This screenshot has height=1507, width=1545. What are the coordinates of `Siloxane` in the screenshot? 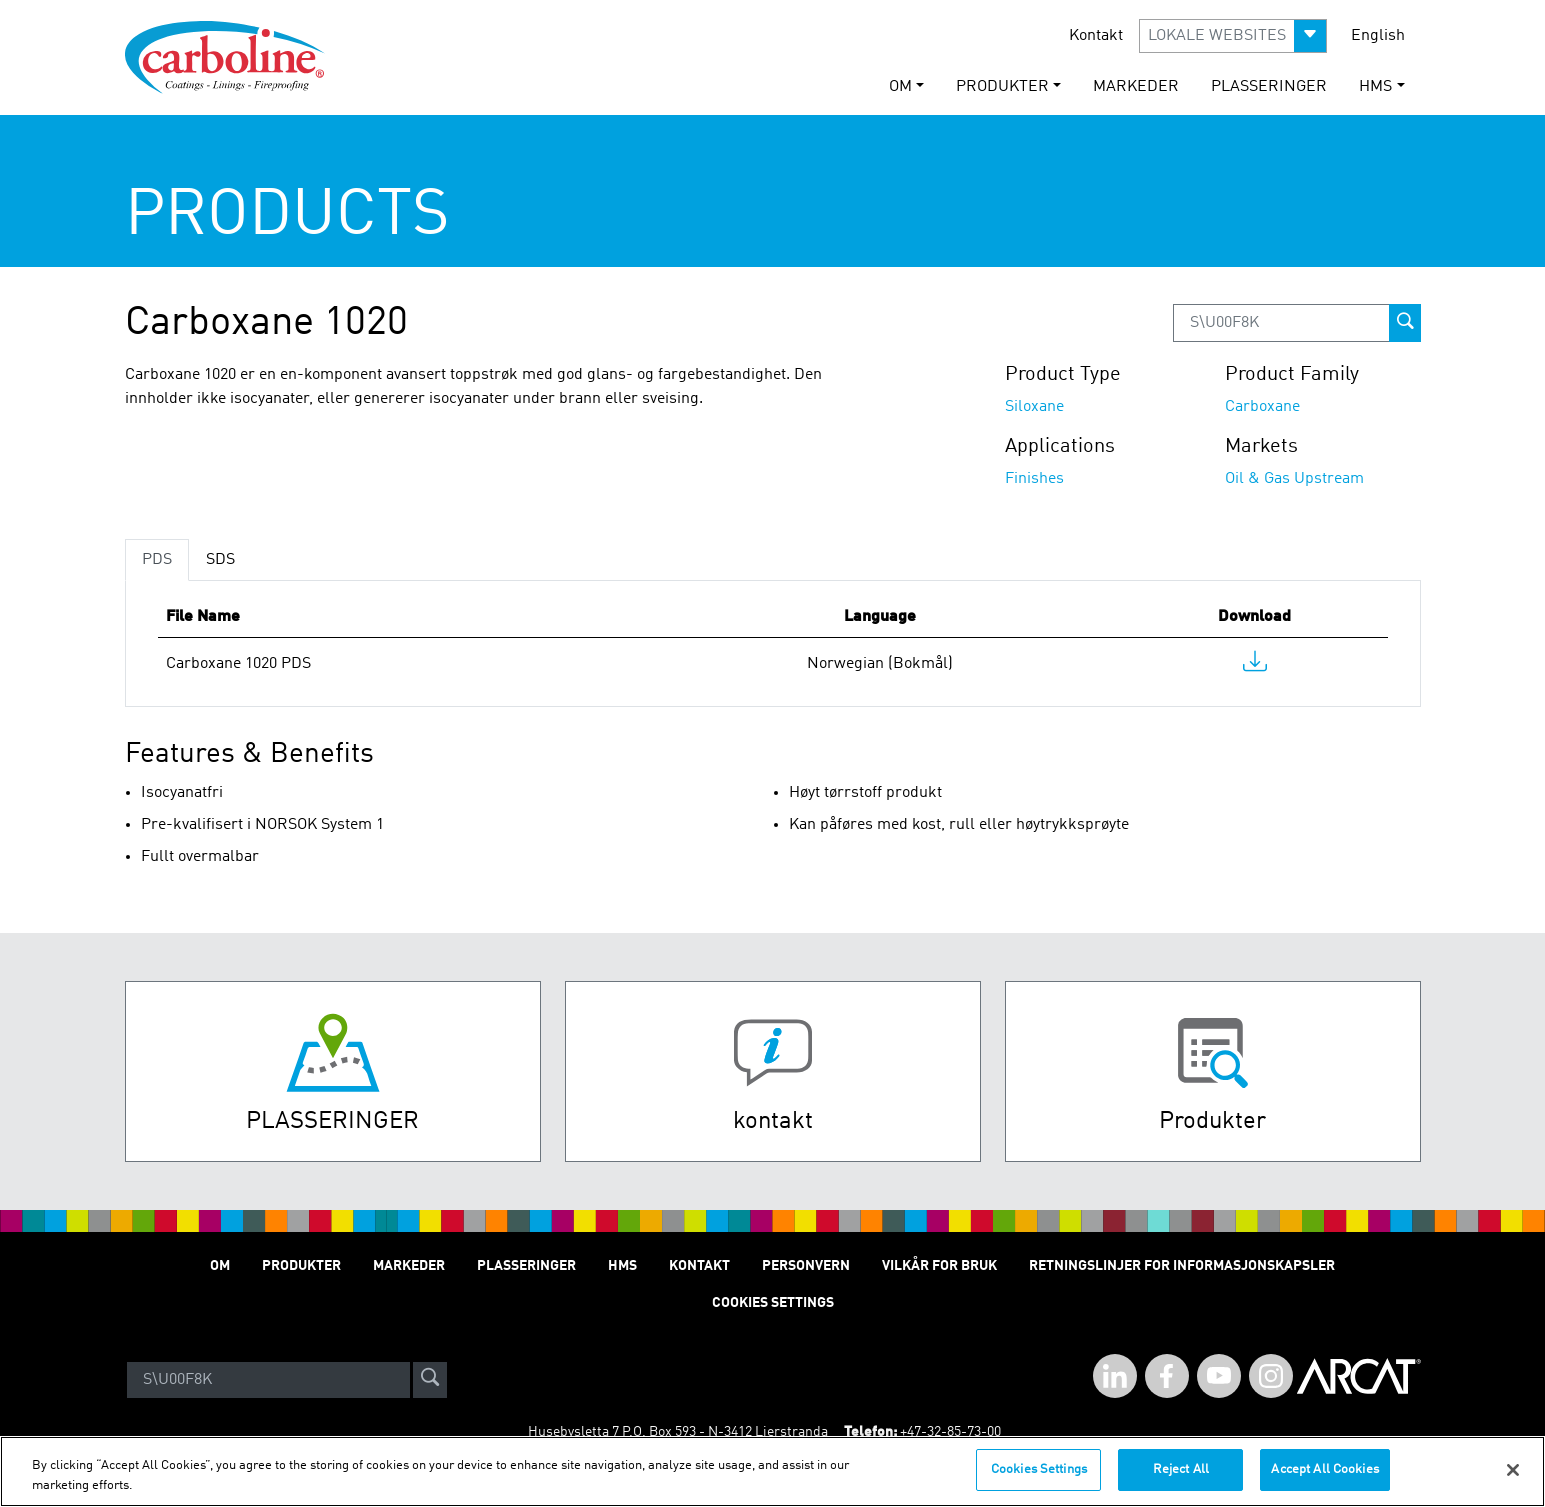 It's located at (1034, 407).